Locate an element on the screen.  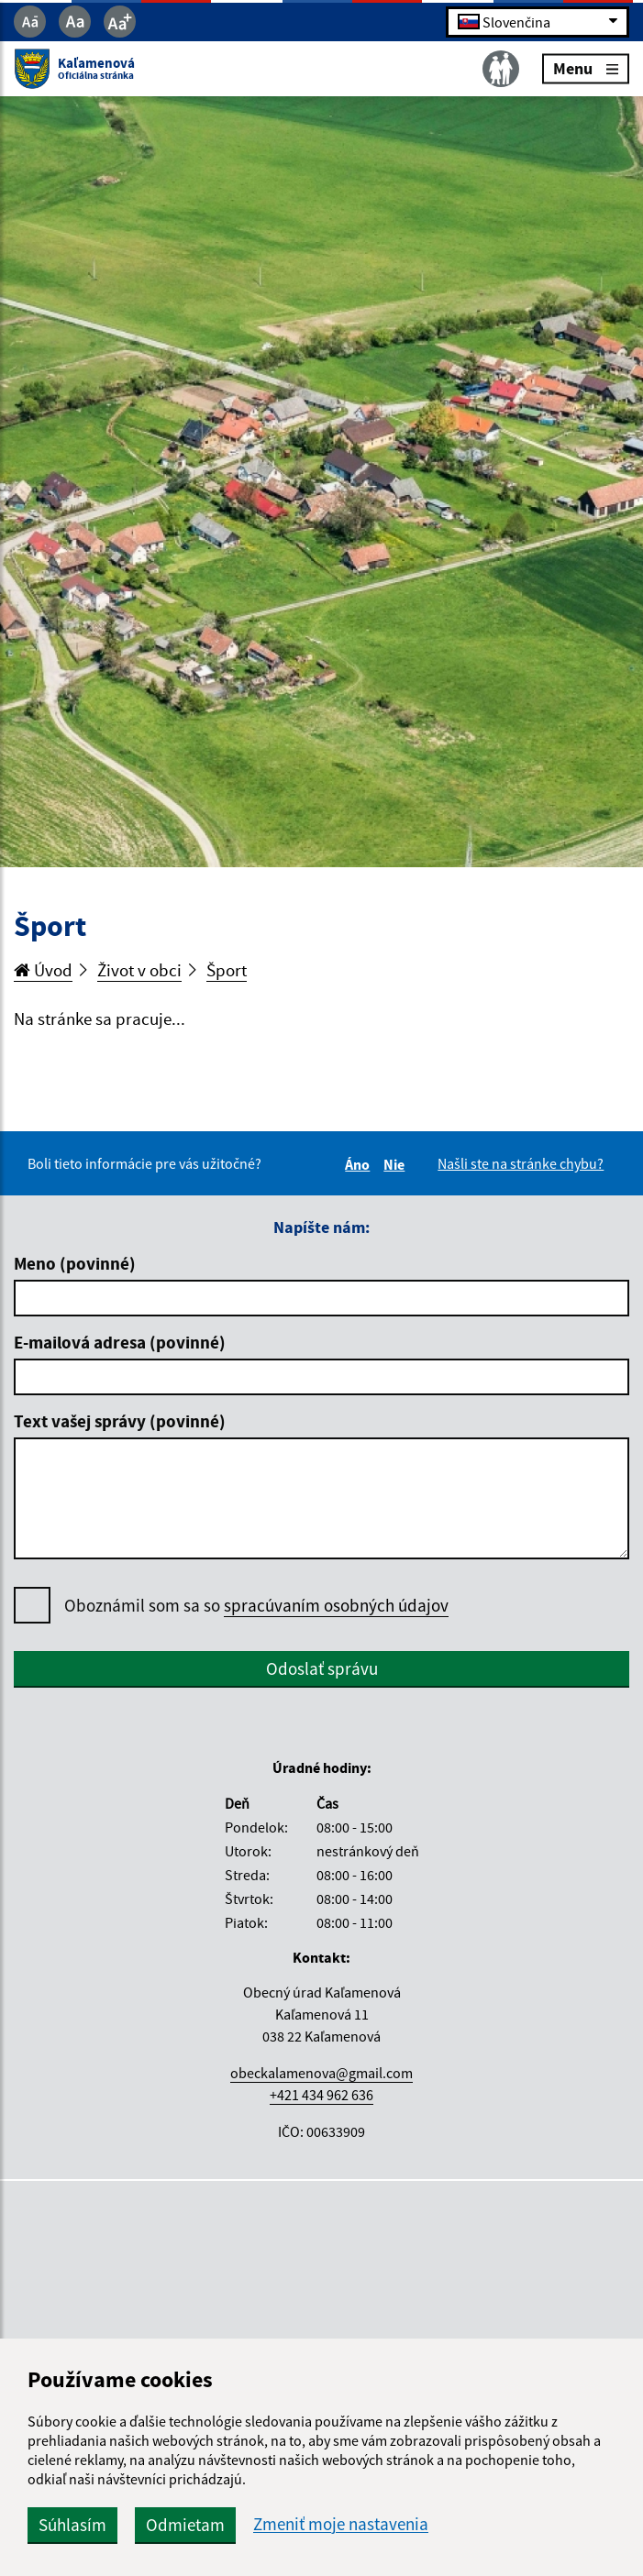
+421 434 962 636 is located at coordinates (321, 2095).